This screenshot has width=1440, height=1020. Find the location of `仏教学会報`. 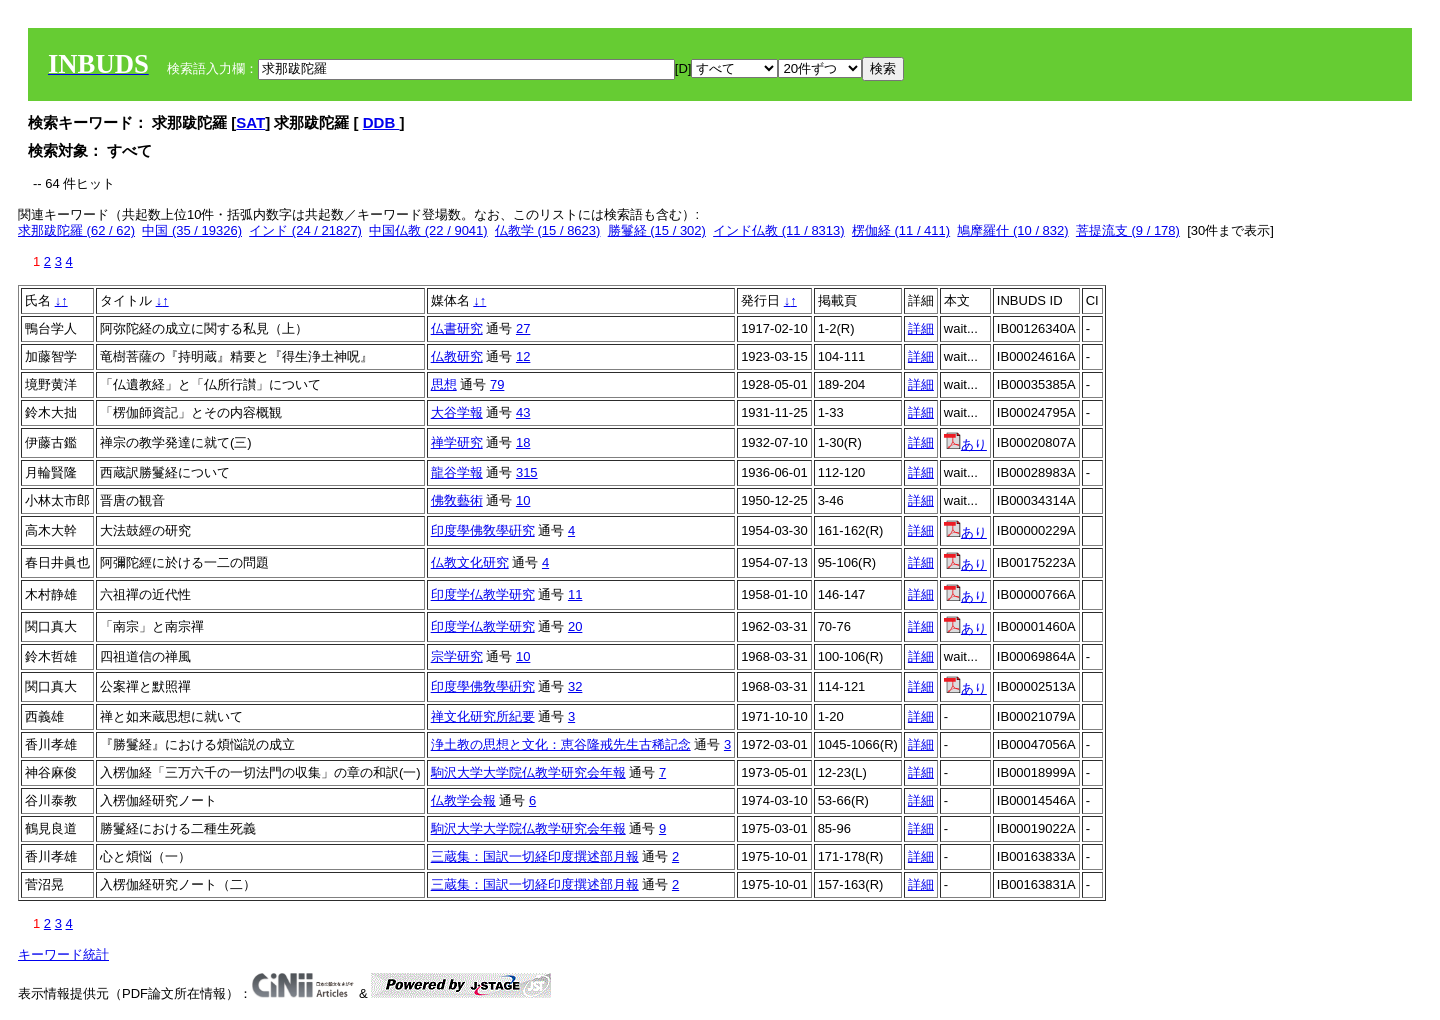

仏教学会報 is located at coordinates (463, 800).